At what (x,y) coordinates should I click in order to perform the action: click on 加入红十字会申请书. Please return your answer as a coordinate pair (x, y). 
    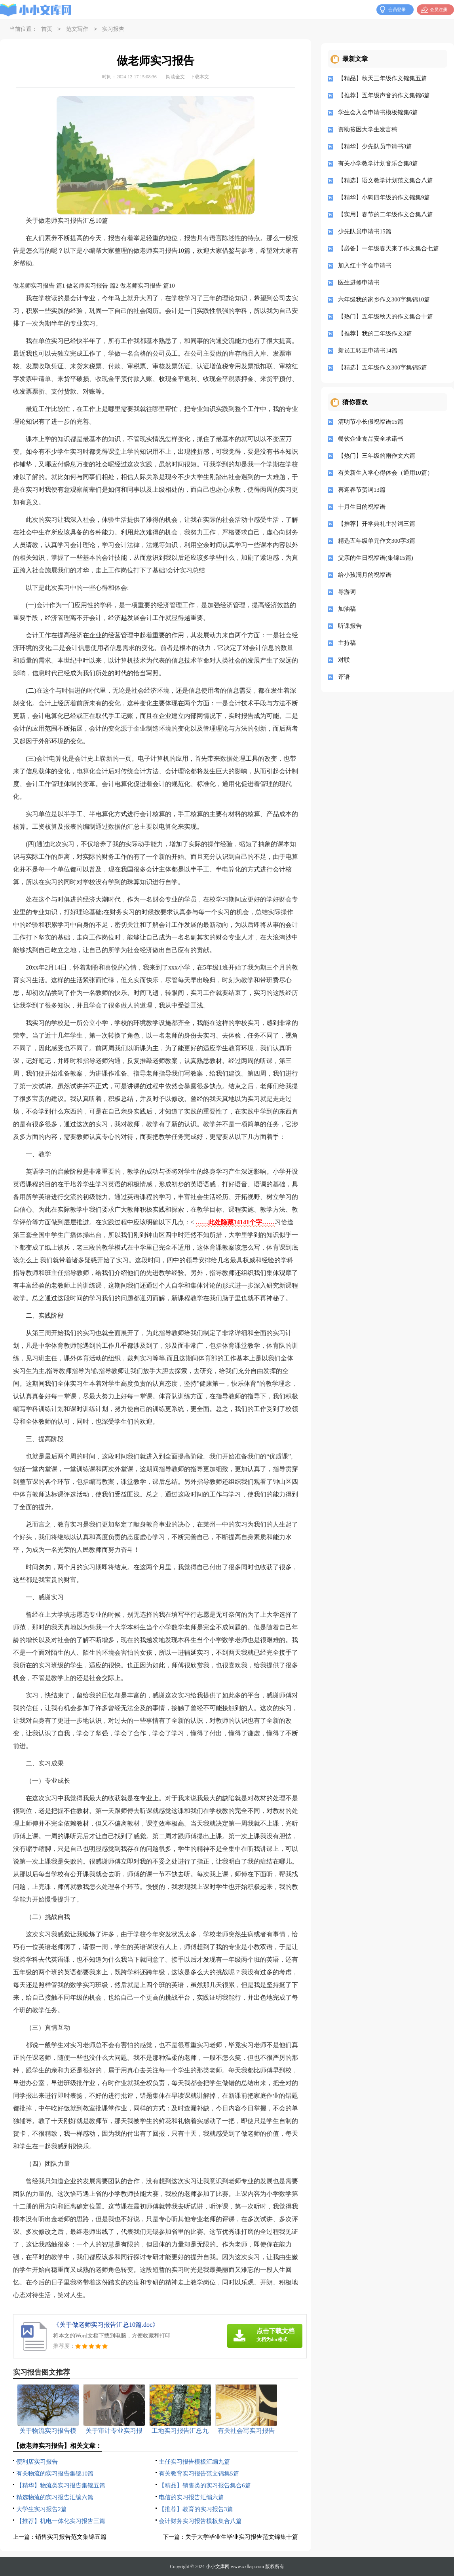
    Looking at the image, I should click on (364, 265).